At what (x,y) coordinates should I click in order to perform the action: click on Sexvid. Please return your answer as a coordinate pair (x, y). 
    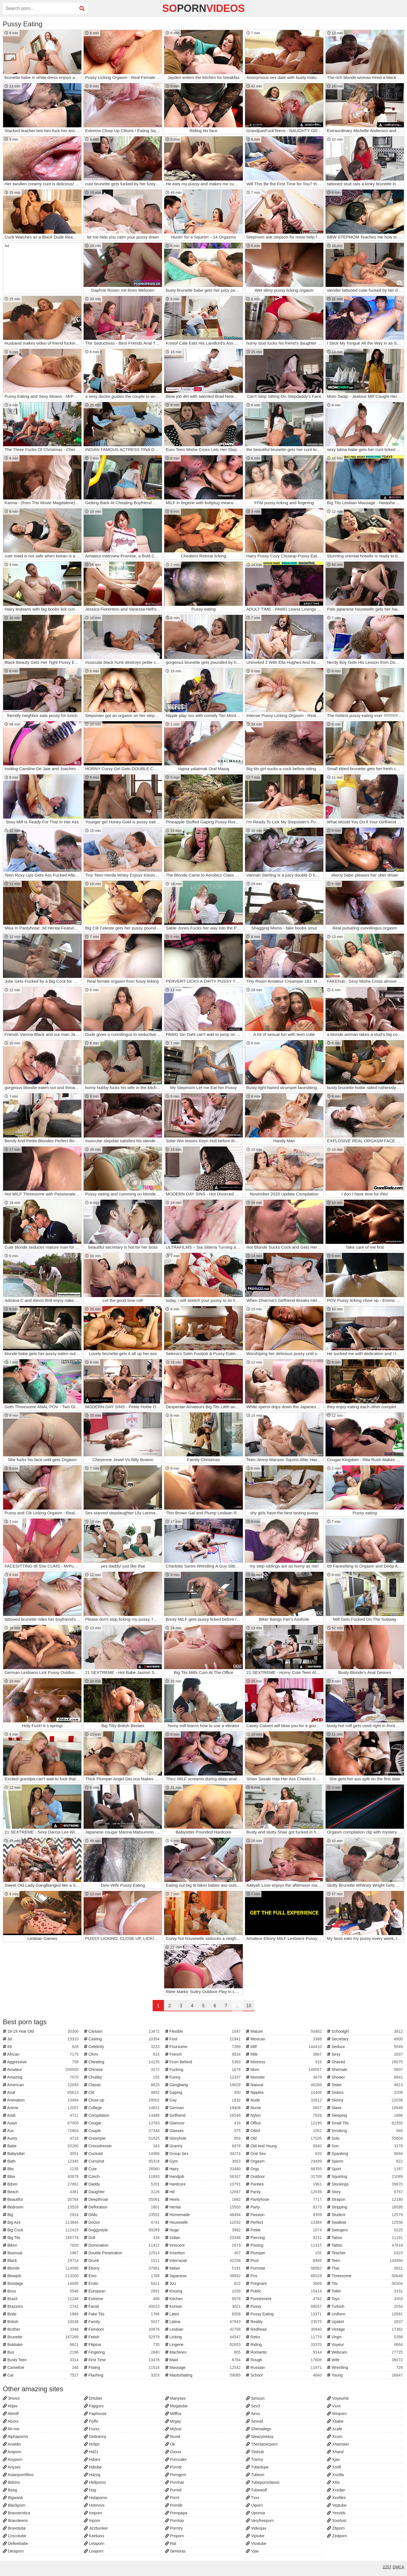
    Looking at the image, I should click on (254, 2421).